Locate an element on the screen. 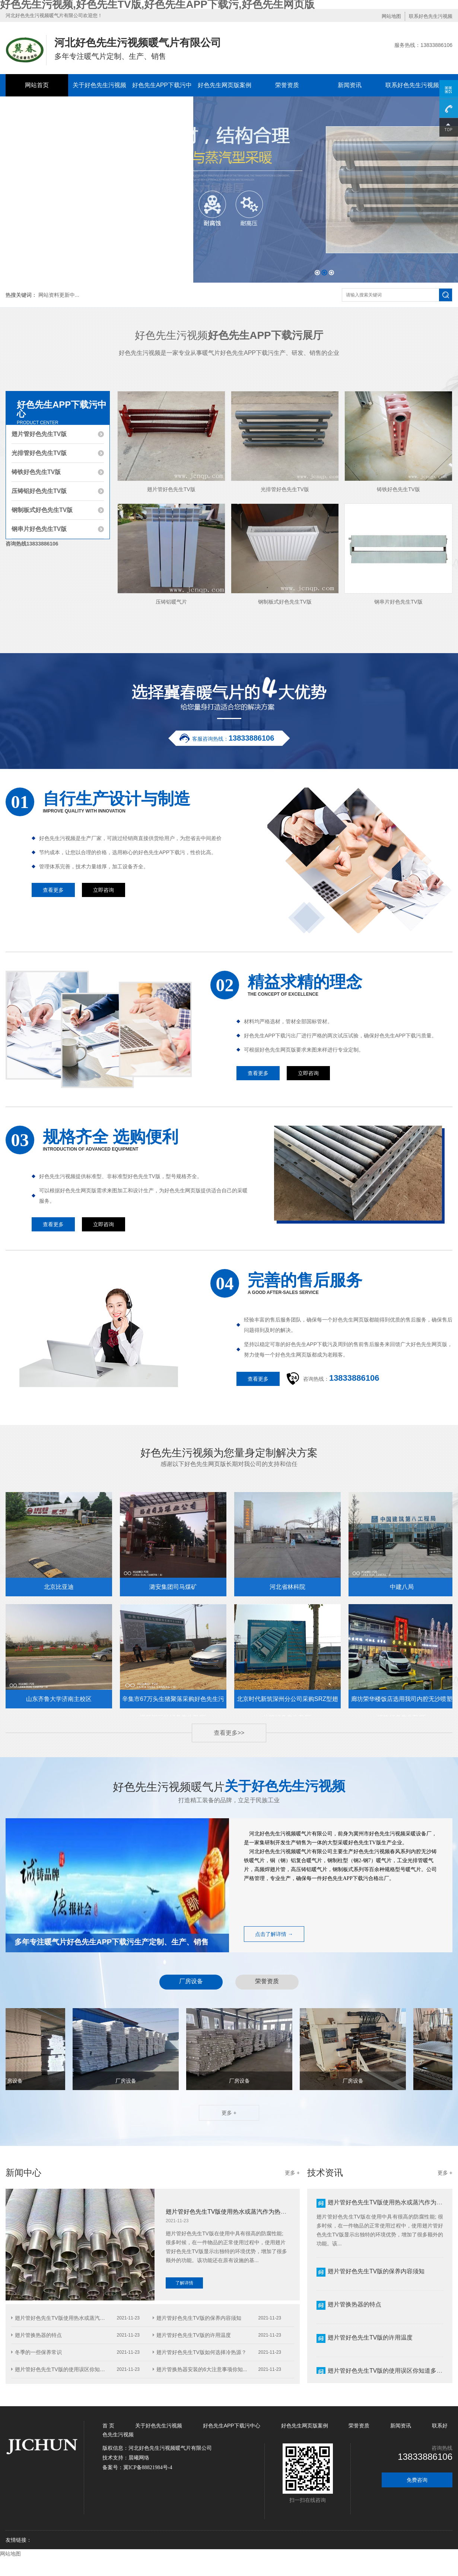 The image size is (458, 2576). 翅片管好色先生TV版使用热水或蒸汽作为热介质 is located at coordinates (229, 2216).